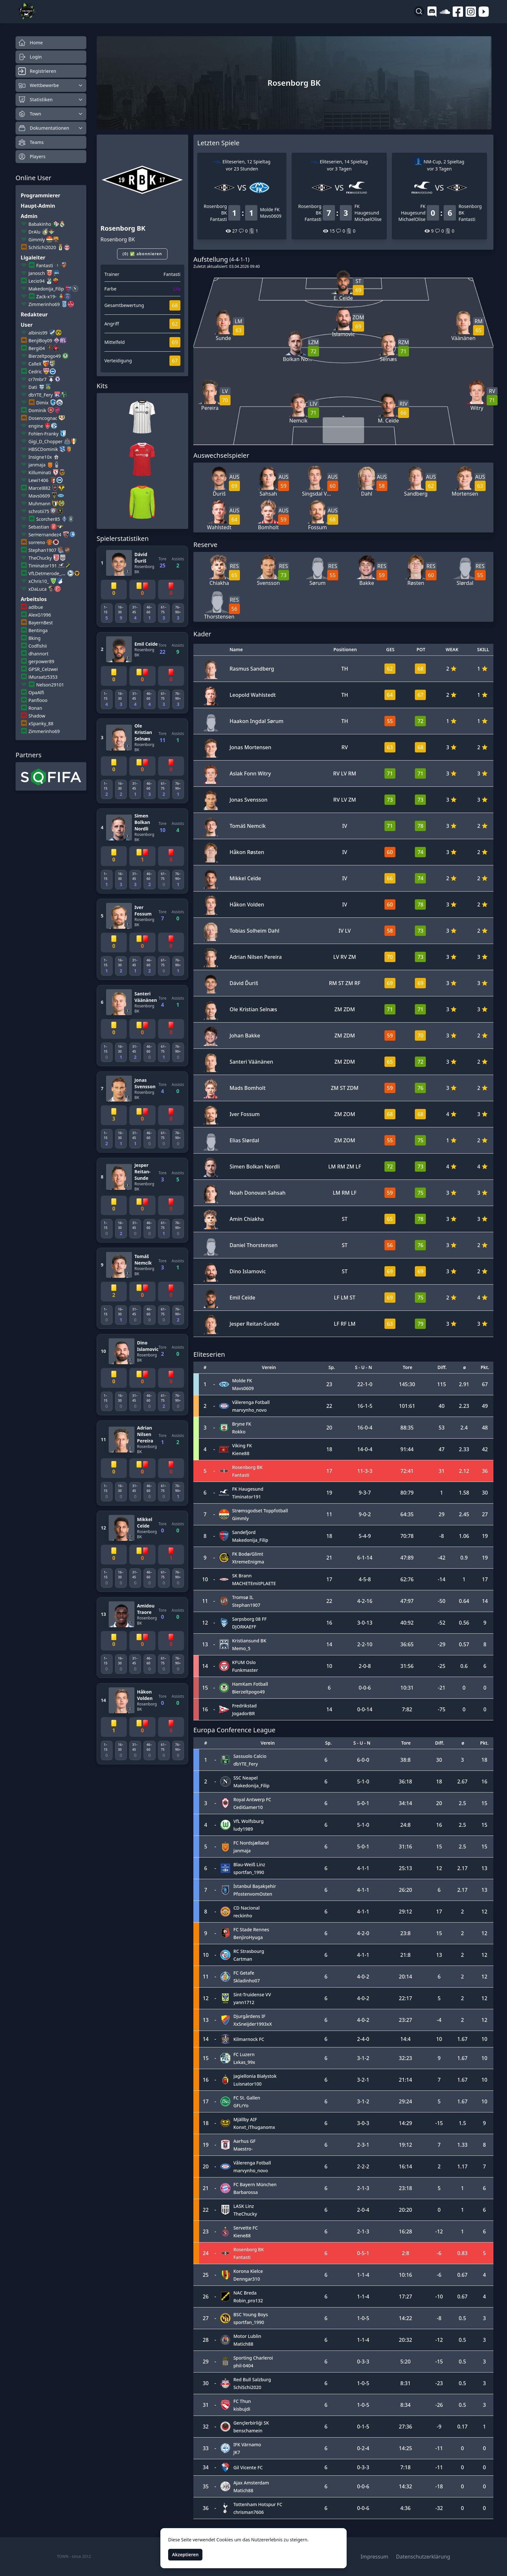  Describe the element at coordinates (247, 852) in the screenshot. I see `Håkon Røsten` at that location.